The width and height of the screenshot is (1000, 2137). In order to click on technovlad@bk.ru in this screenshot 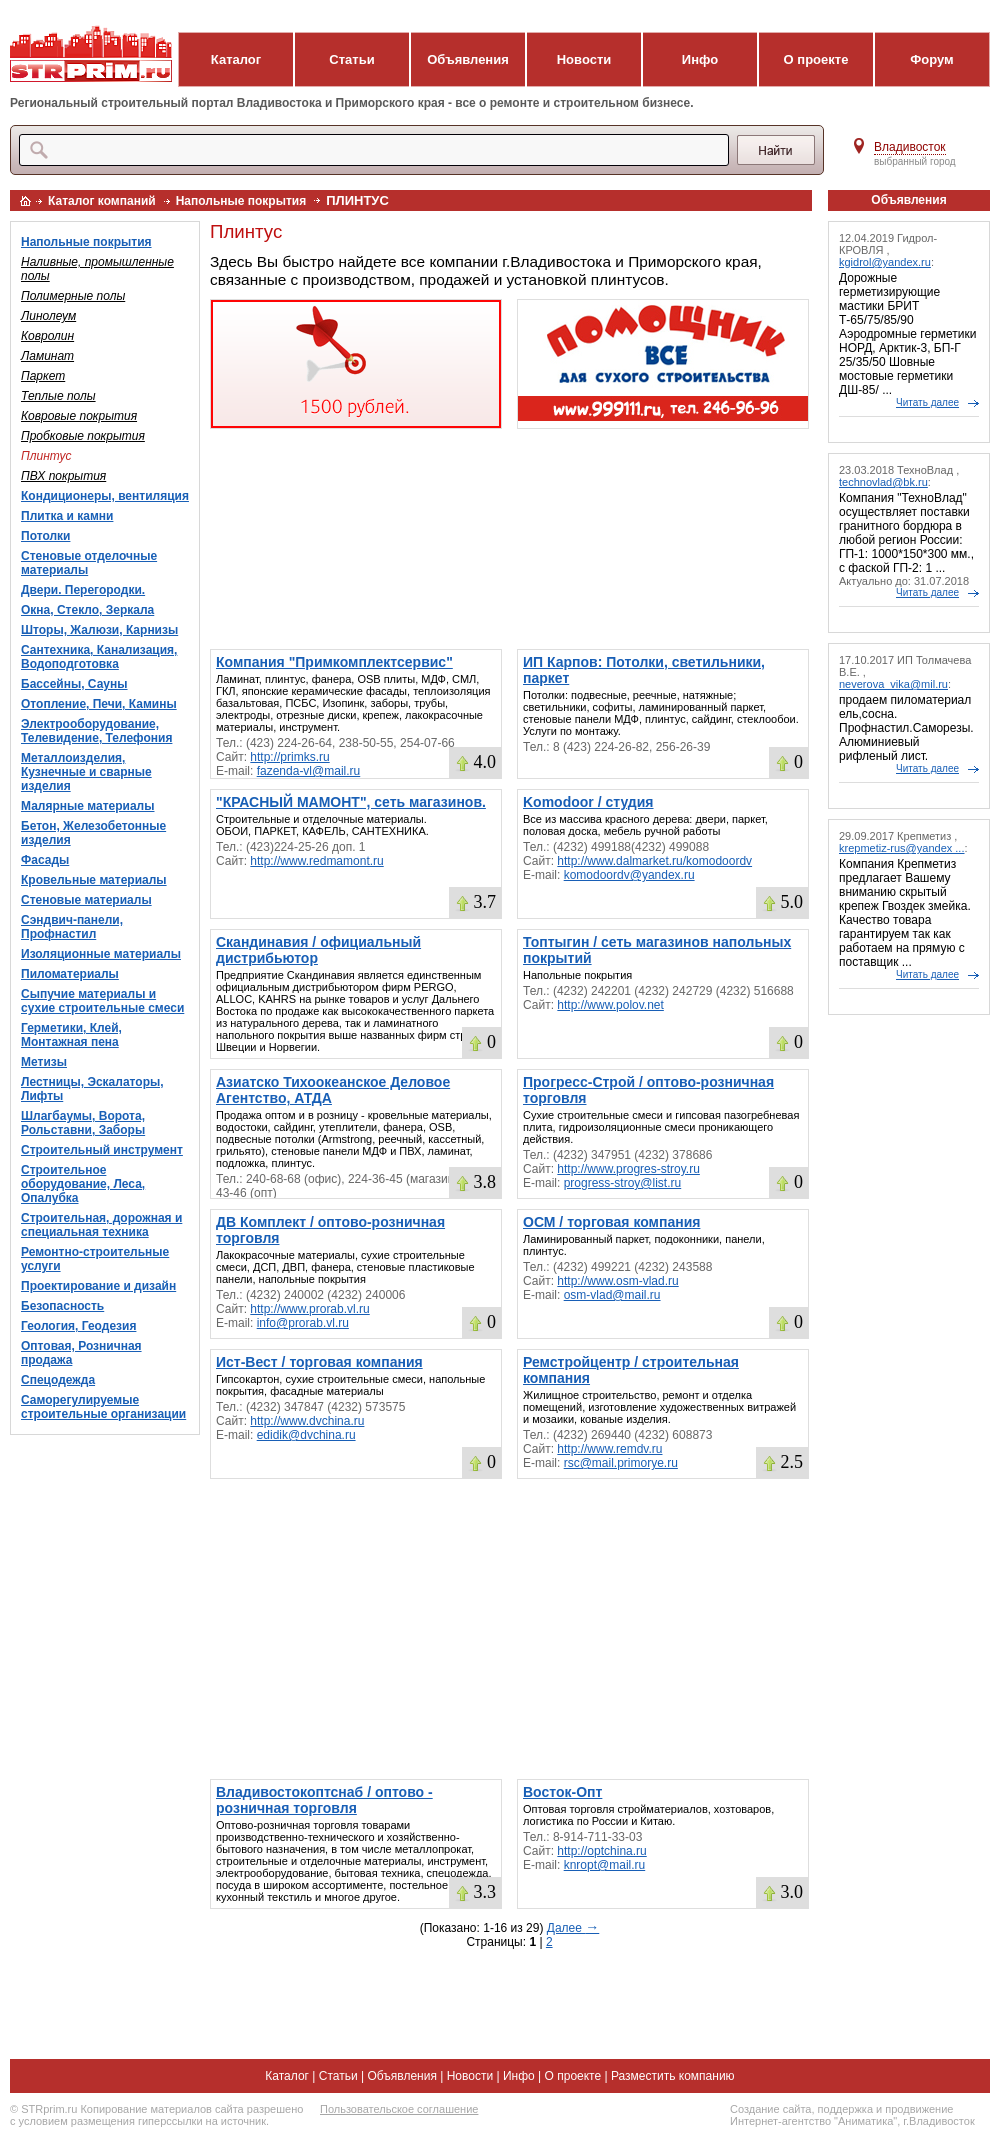, I will do `click(883, 482)`.